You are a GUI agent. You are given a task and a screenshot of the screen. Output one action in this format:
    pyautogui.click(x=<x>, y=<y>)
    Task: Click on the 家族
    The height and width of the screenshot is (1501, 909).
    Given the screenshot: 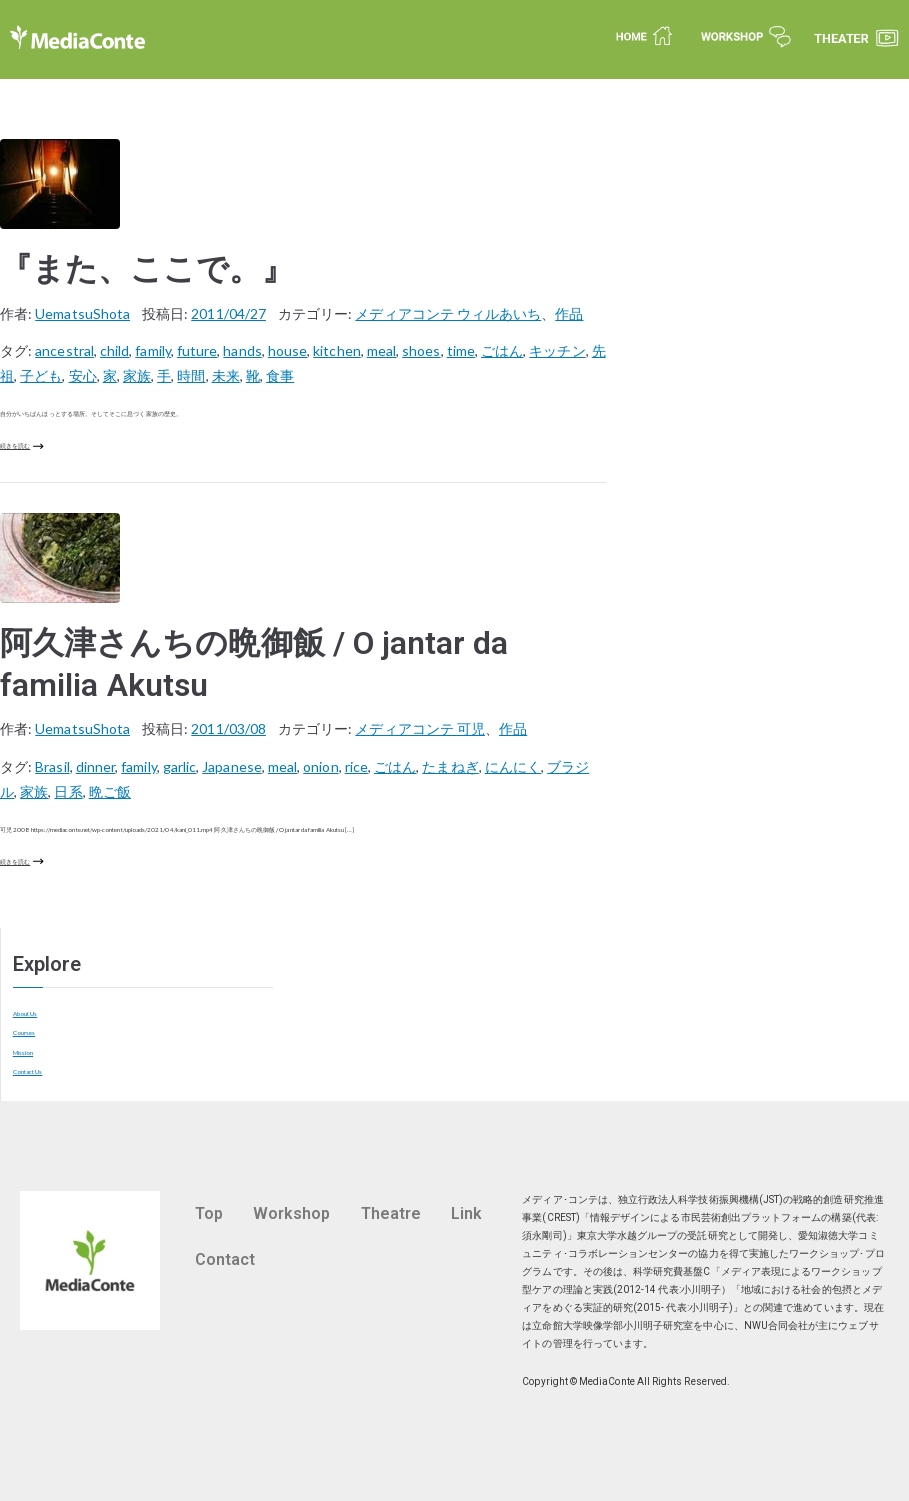 What is the action you would take?
    pyautogui.click(x=137, y=375)
    